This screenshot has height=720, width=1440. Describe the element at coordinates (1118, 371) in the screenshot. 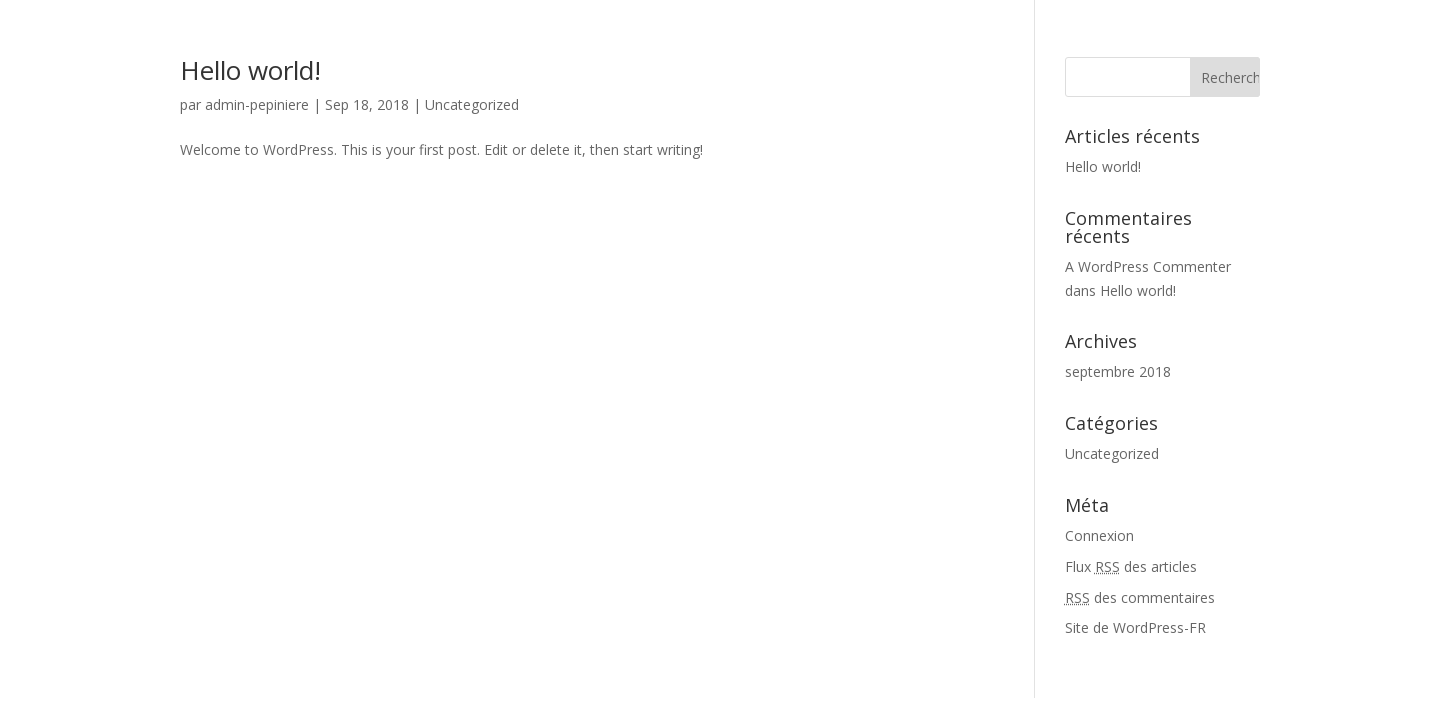

I see `septembre 2018` at that location.